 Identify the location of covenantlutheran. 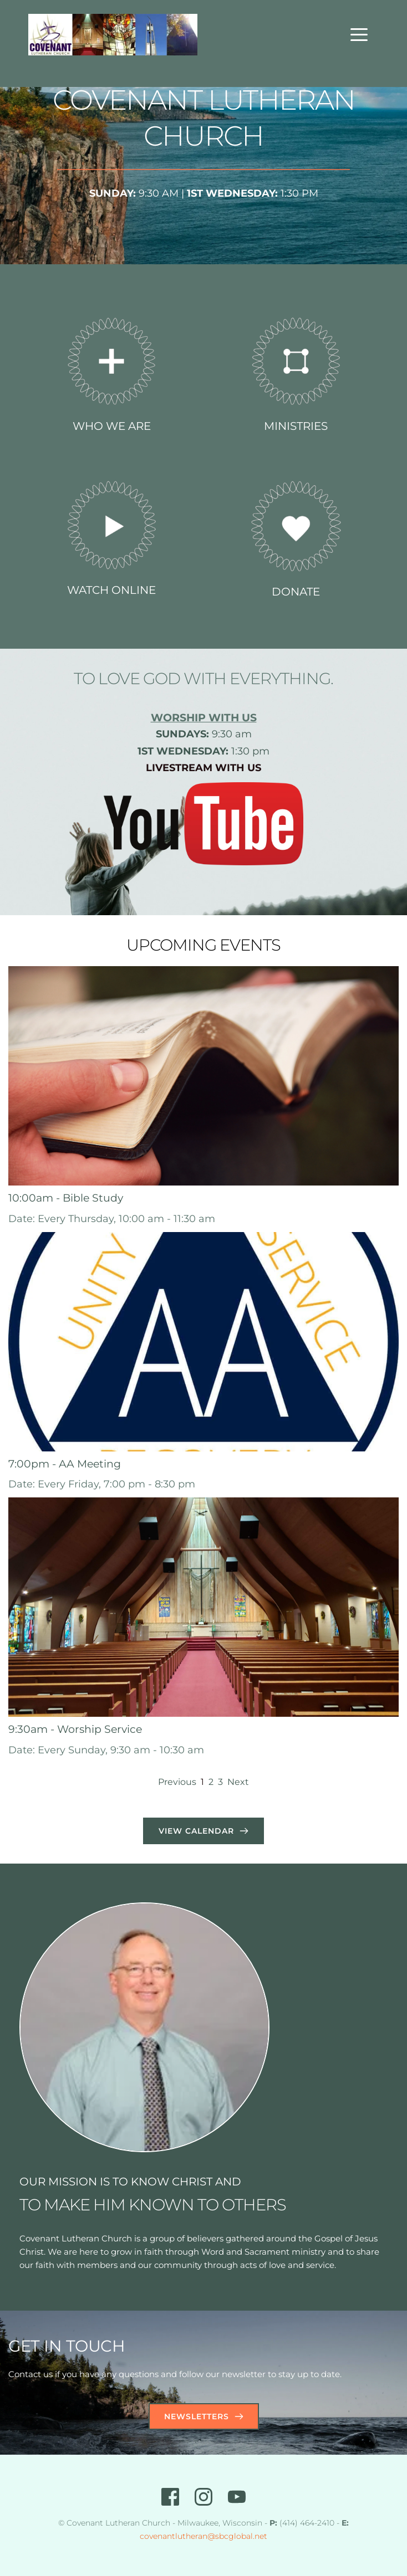
(173, 2536).